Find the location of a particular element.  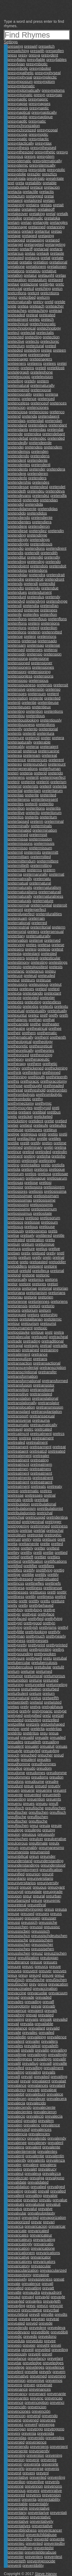

prevades is located at coordinates (15, 2002).